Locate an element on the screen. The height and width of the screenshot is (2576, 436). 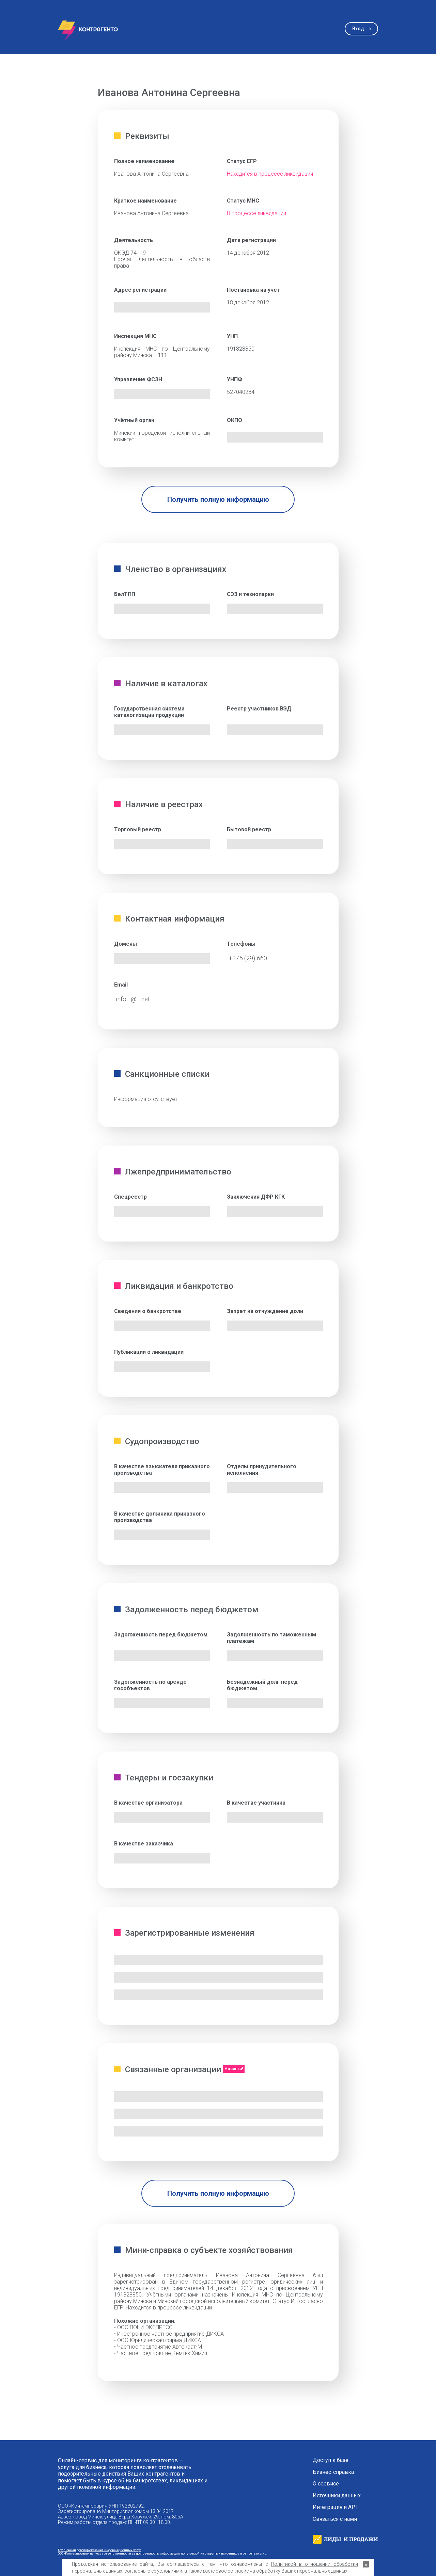
Источники данных is located at coordinates (337, 2496).